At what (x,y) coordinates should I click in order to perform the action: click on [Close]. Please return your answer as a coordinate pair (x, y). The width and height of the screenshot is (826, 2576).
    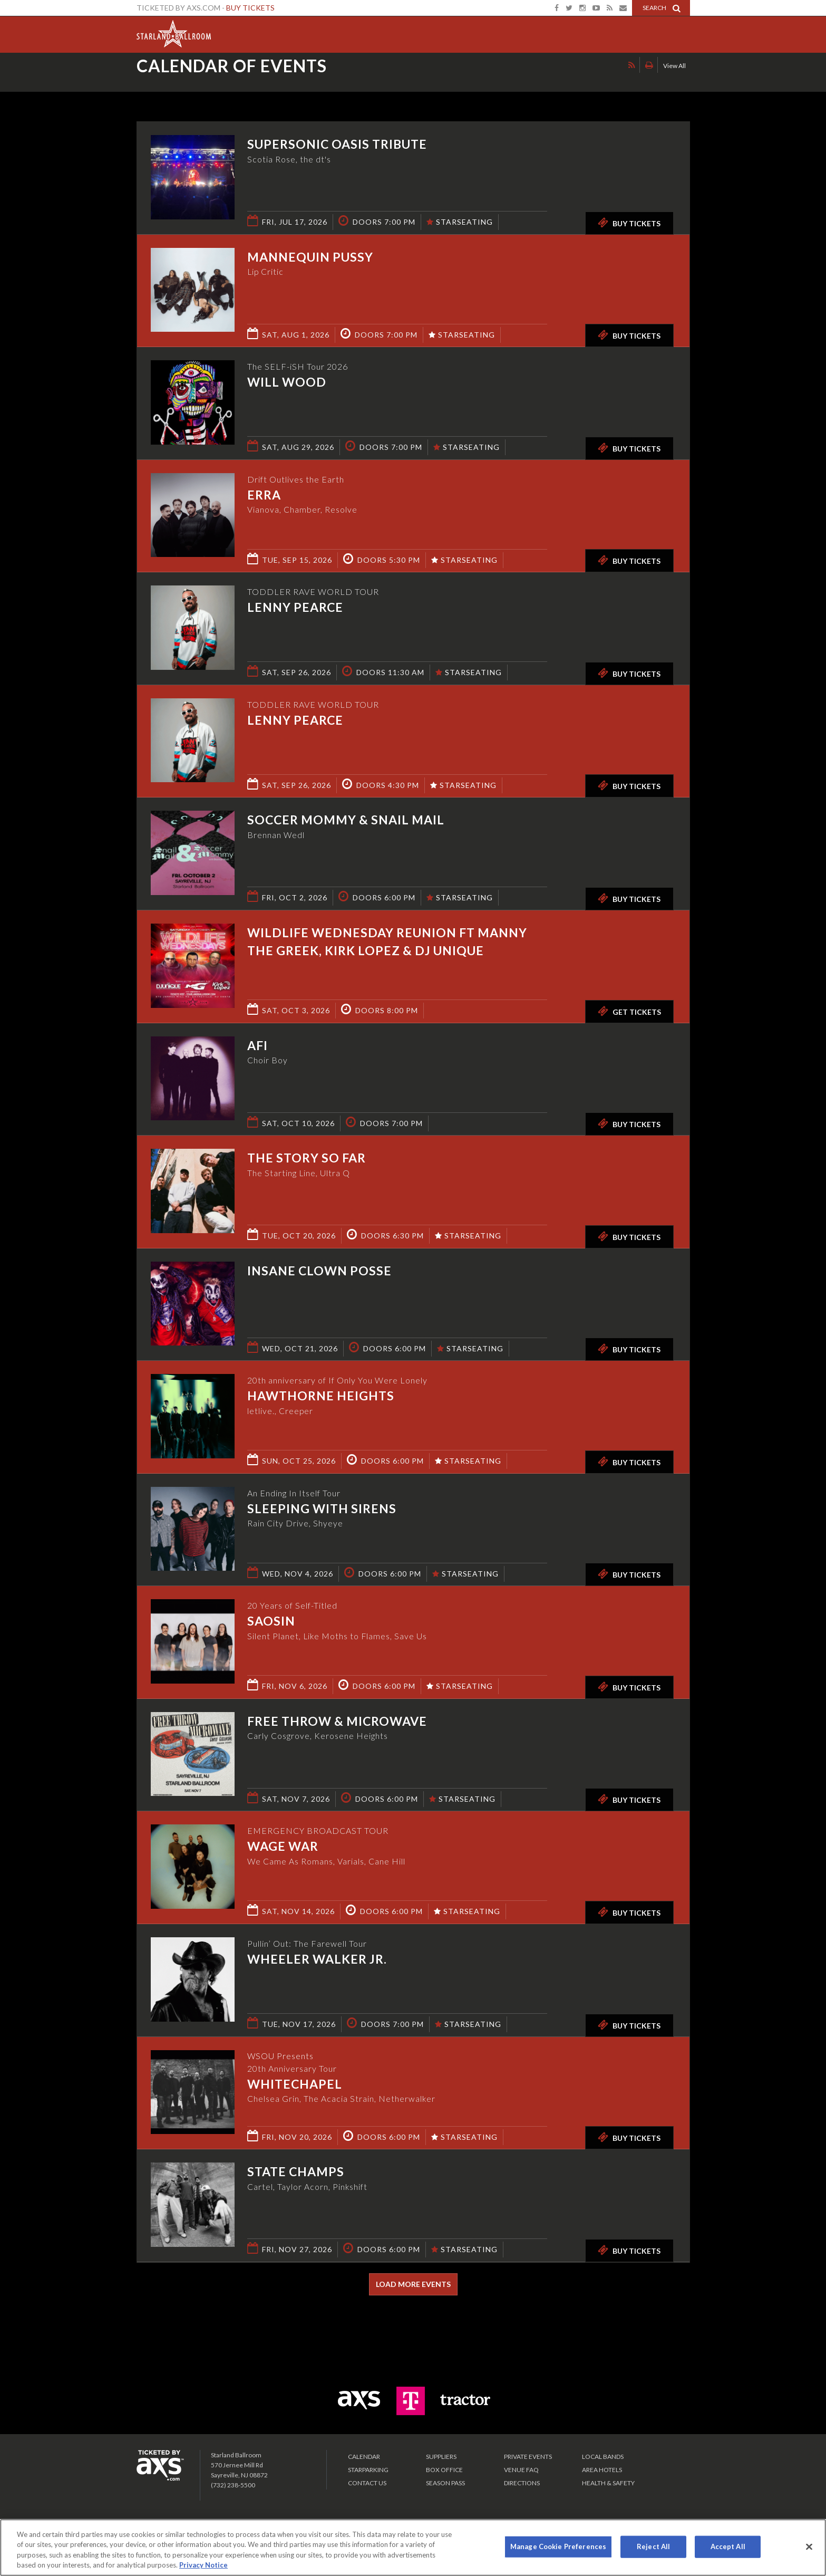
    Looking at the image, I should click on (809, 2546).